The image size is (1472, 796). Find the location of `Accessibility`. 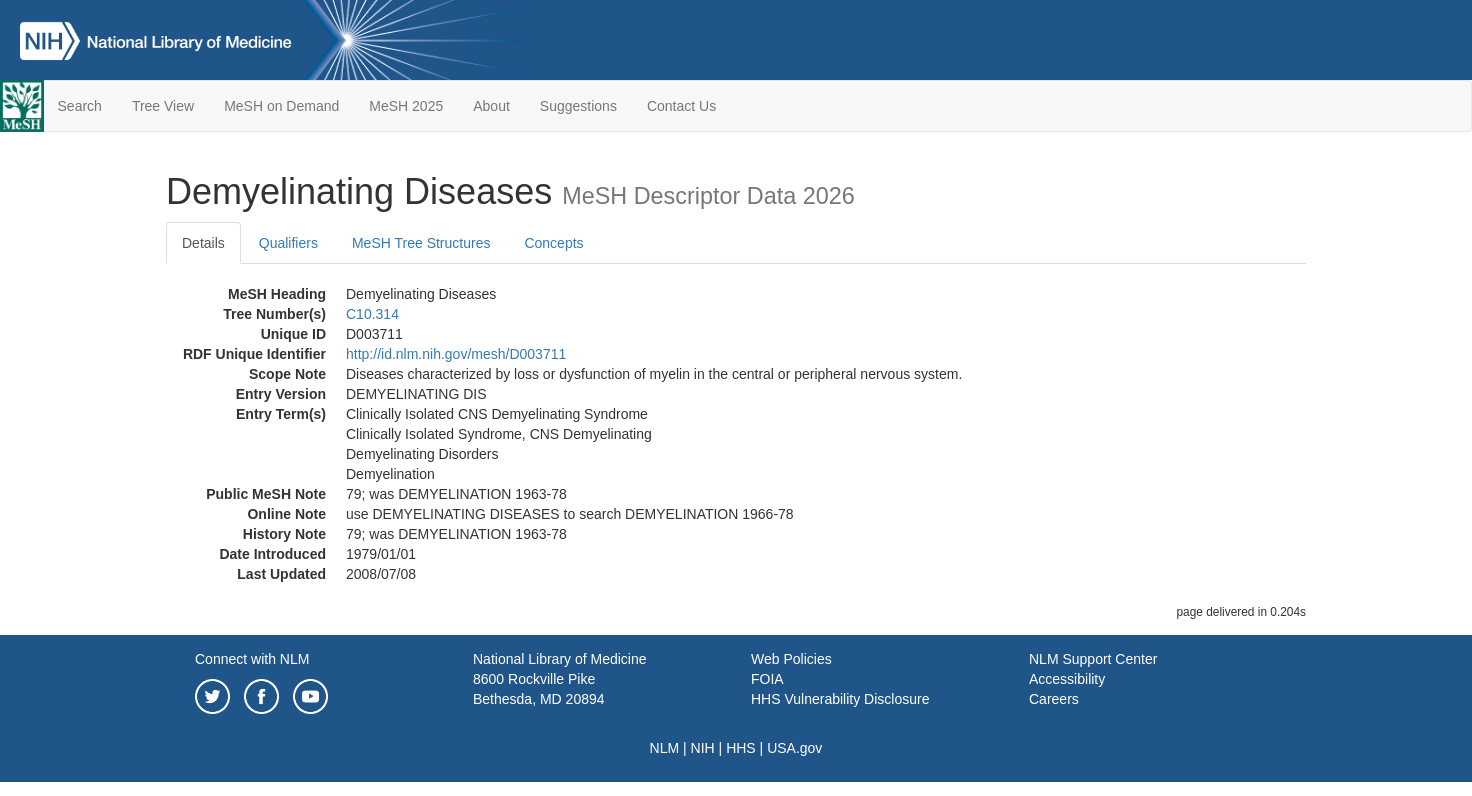

Accessibility is located at coordinates (1067, 679).